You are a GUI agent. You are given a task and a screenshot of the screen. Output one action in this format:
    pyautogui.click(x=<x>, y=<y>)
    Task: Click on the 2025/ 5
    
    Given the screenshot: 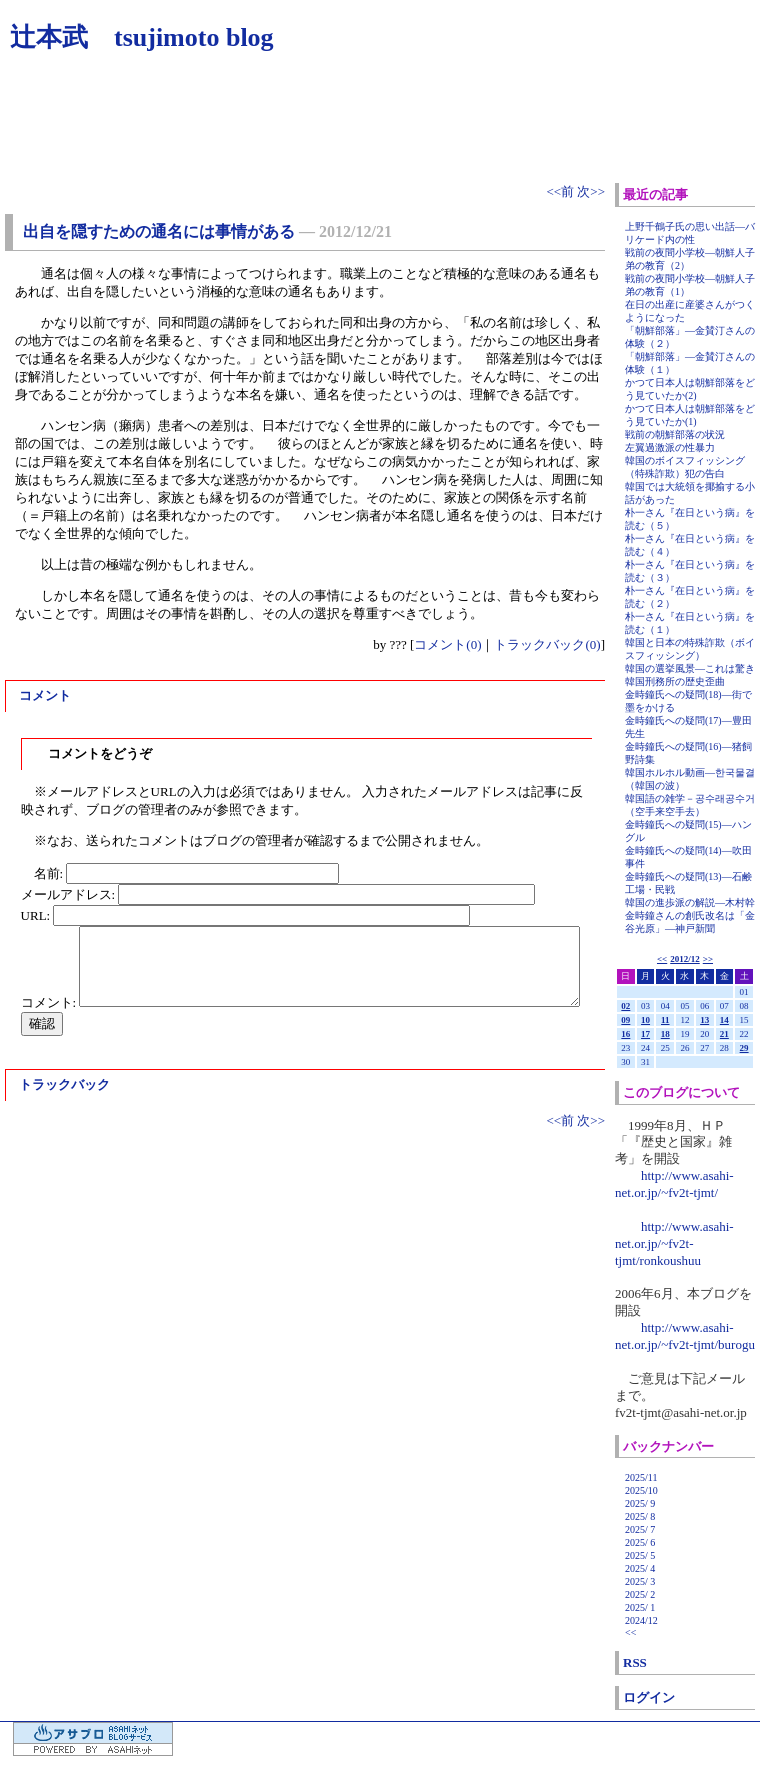 What is the action you would take?
    pyautogui.click(x=640, y=1555)
    